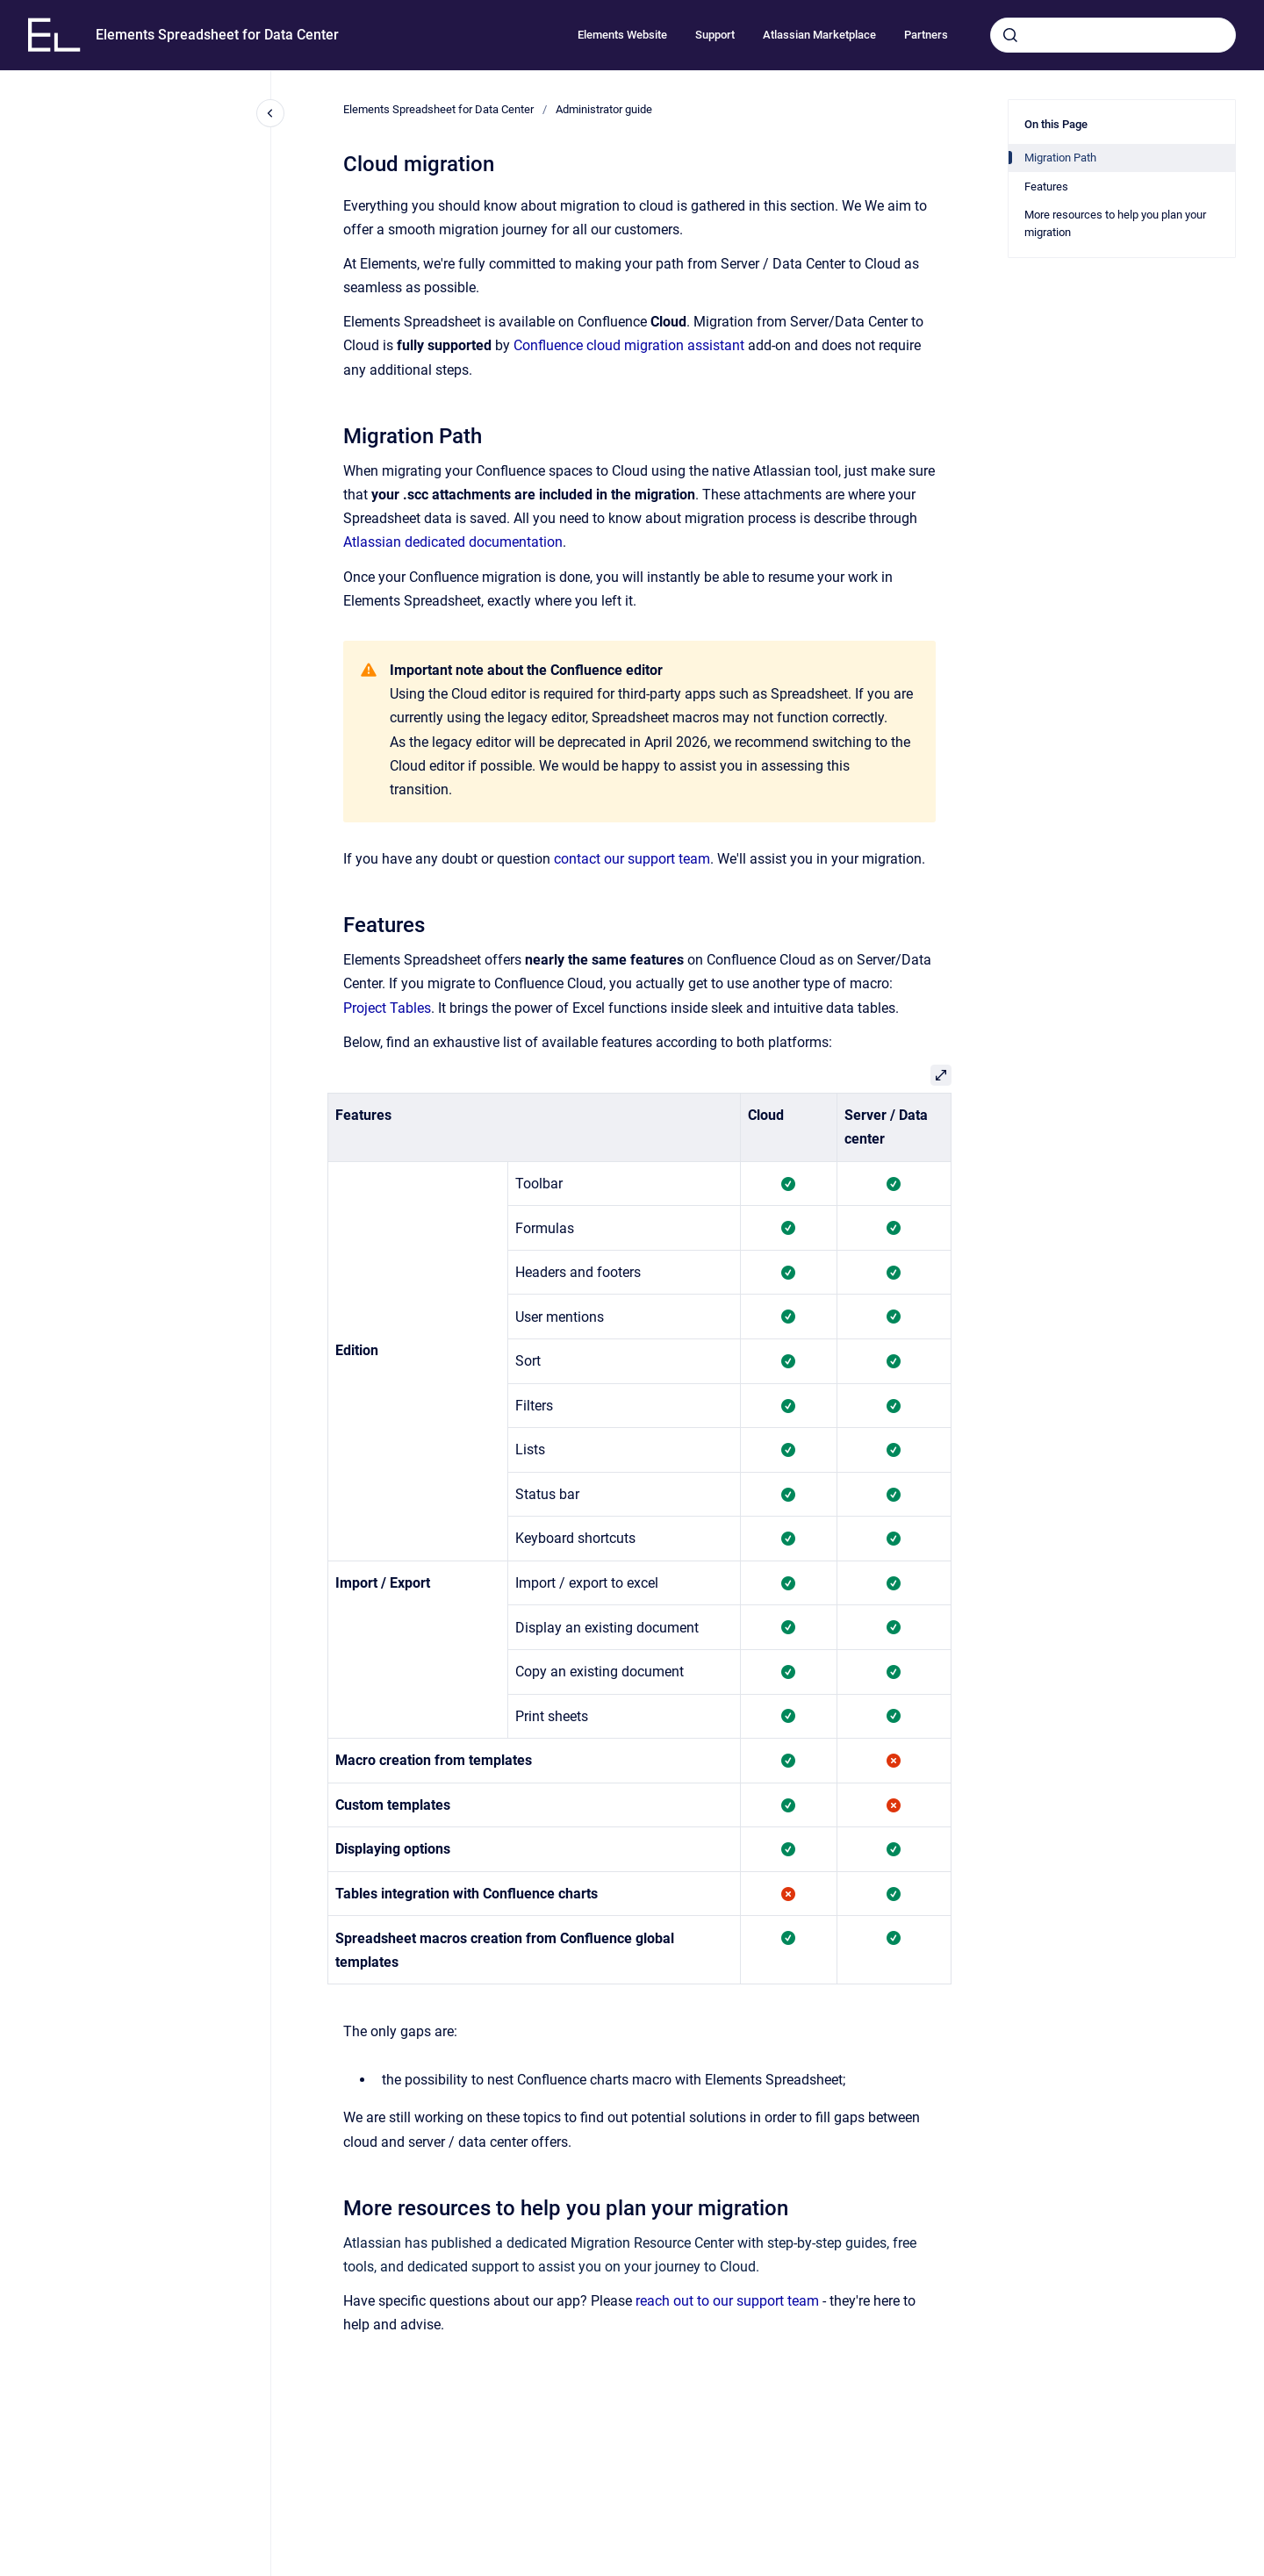 The image size is (1264, 2576). I want to click on [Close navigation], so click(270, 113).